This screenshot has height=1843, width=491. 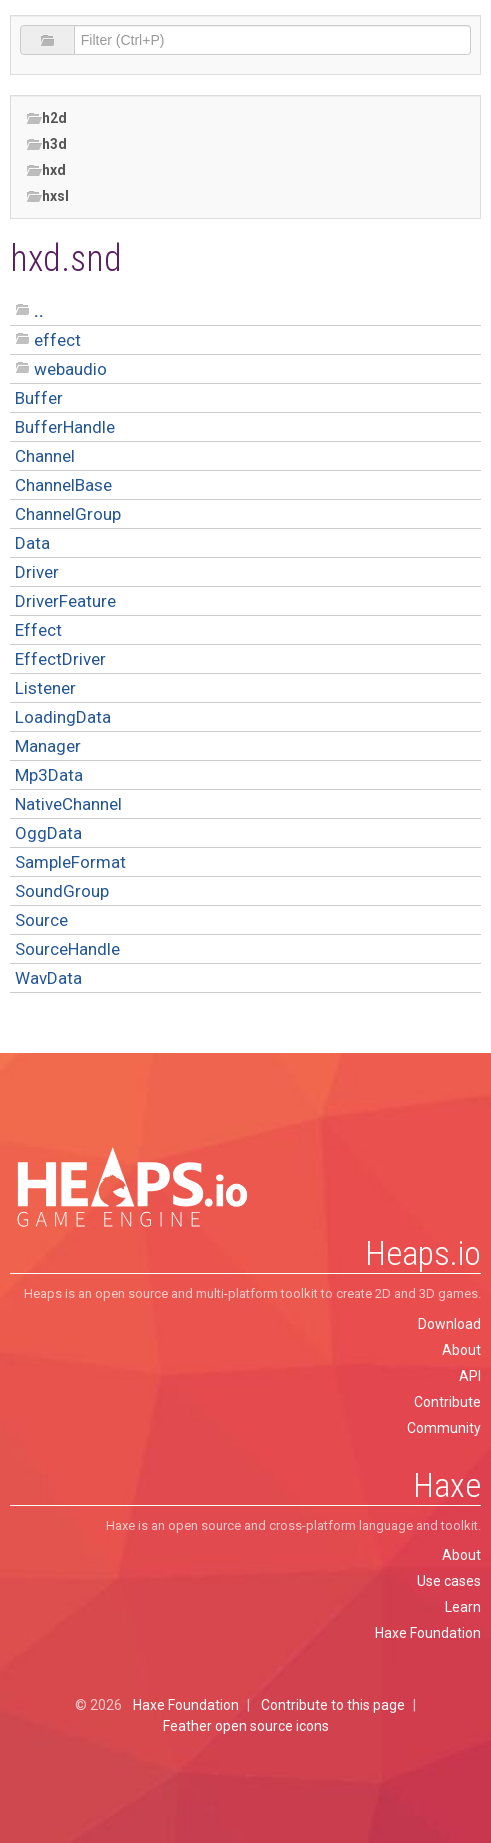 What do you see at coordinates (470, 1376) in the screenshot?
I see `API` at bounding box center [470, 1376].